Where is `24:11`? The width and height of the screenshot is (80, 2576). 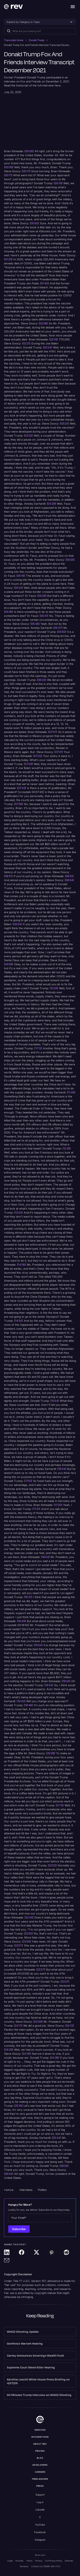 24:11 is located at coordinates (18, 2025).